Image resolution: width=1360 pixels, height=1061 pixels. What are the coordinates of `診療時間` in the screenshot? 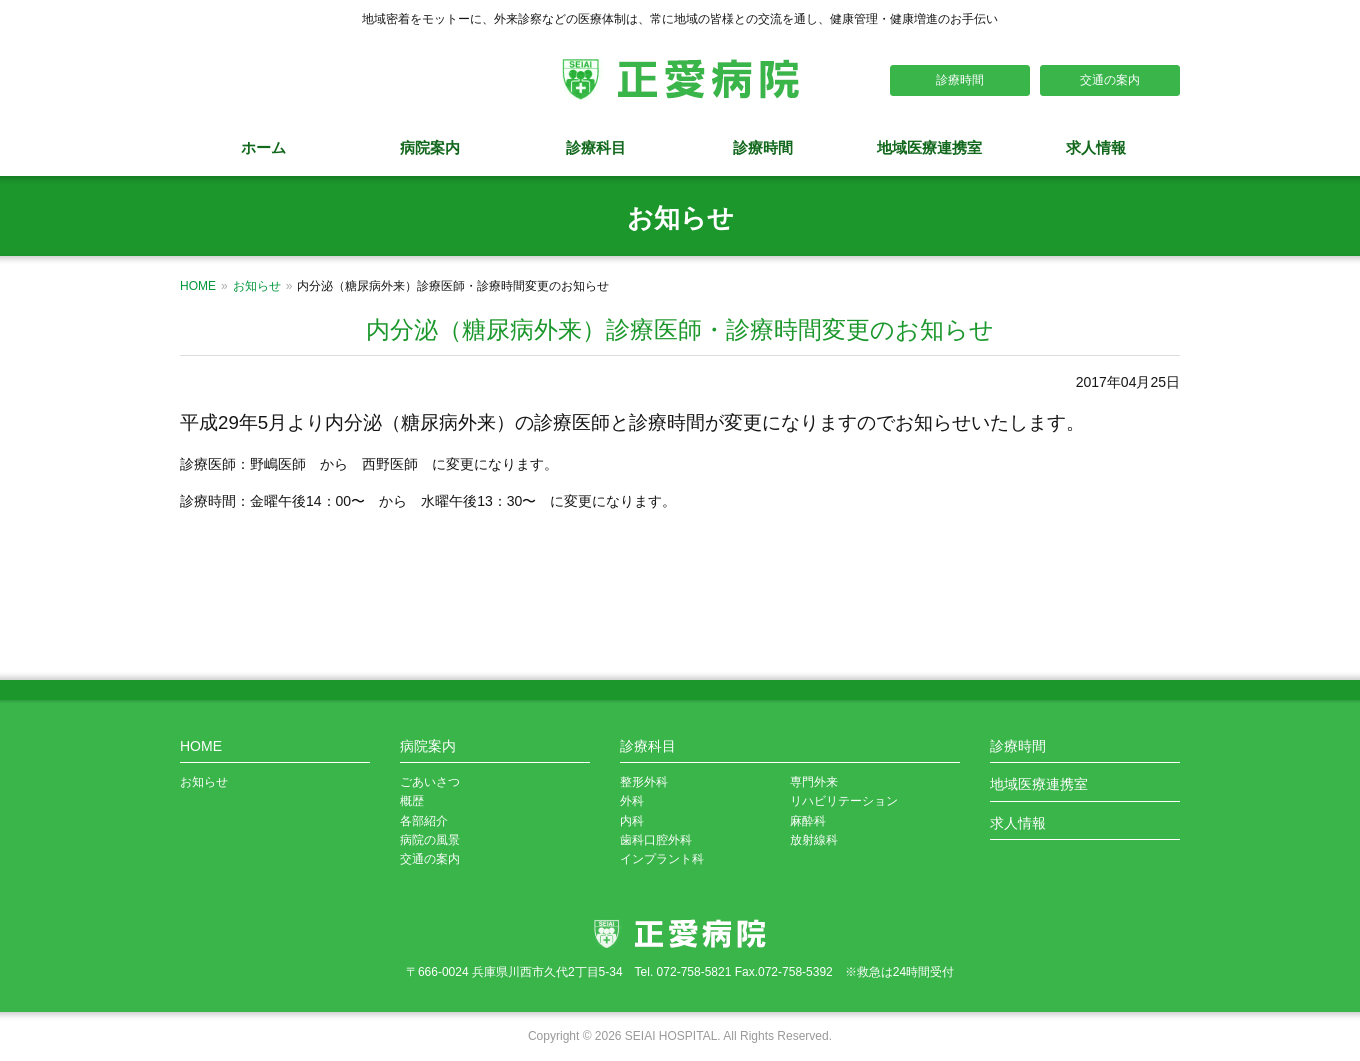 It's located at (960, 80).